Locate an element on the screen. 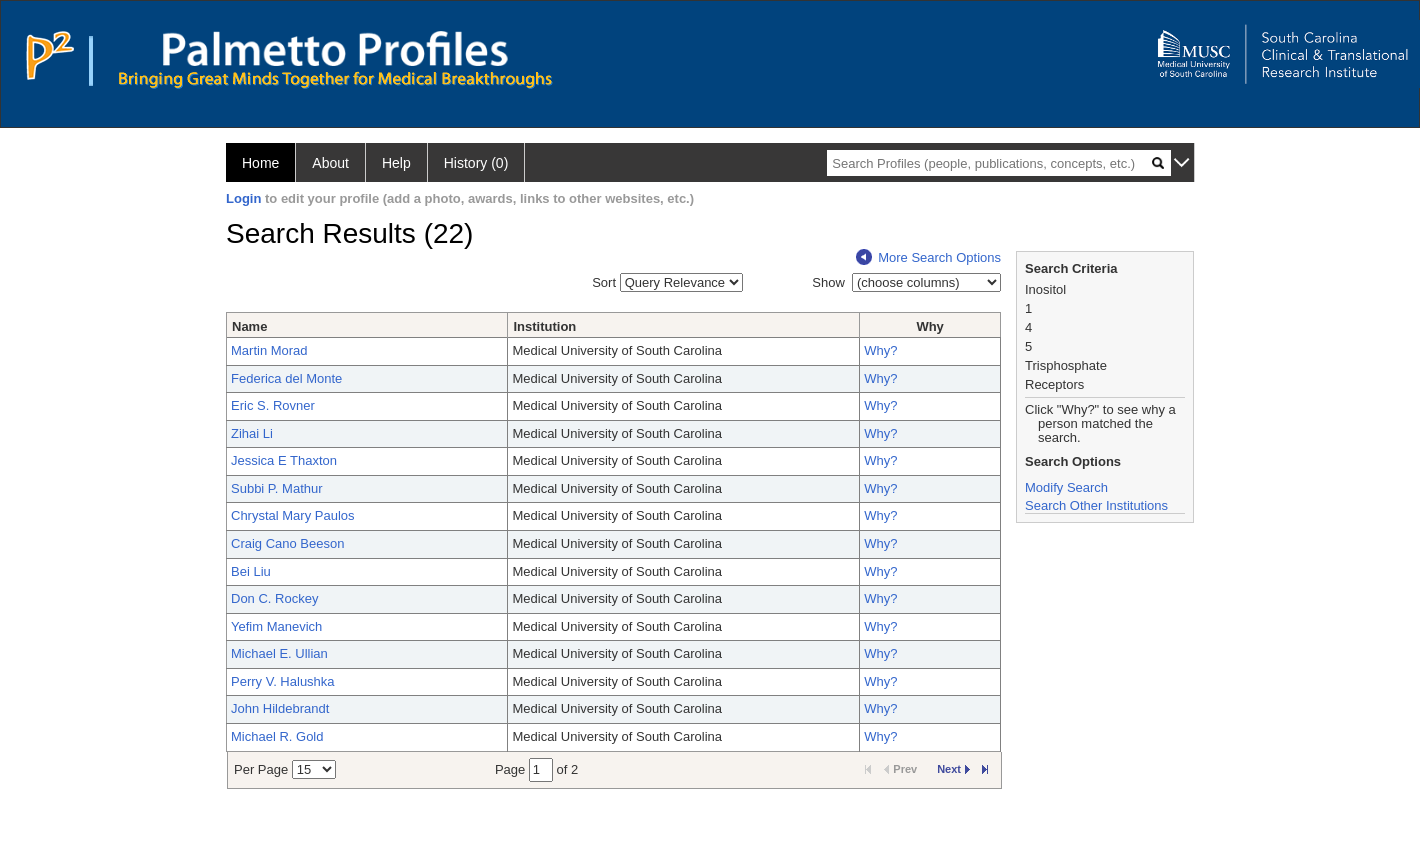  Institution is located at coordinates (544, 326).